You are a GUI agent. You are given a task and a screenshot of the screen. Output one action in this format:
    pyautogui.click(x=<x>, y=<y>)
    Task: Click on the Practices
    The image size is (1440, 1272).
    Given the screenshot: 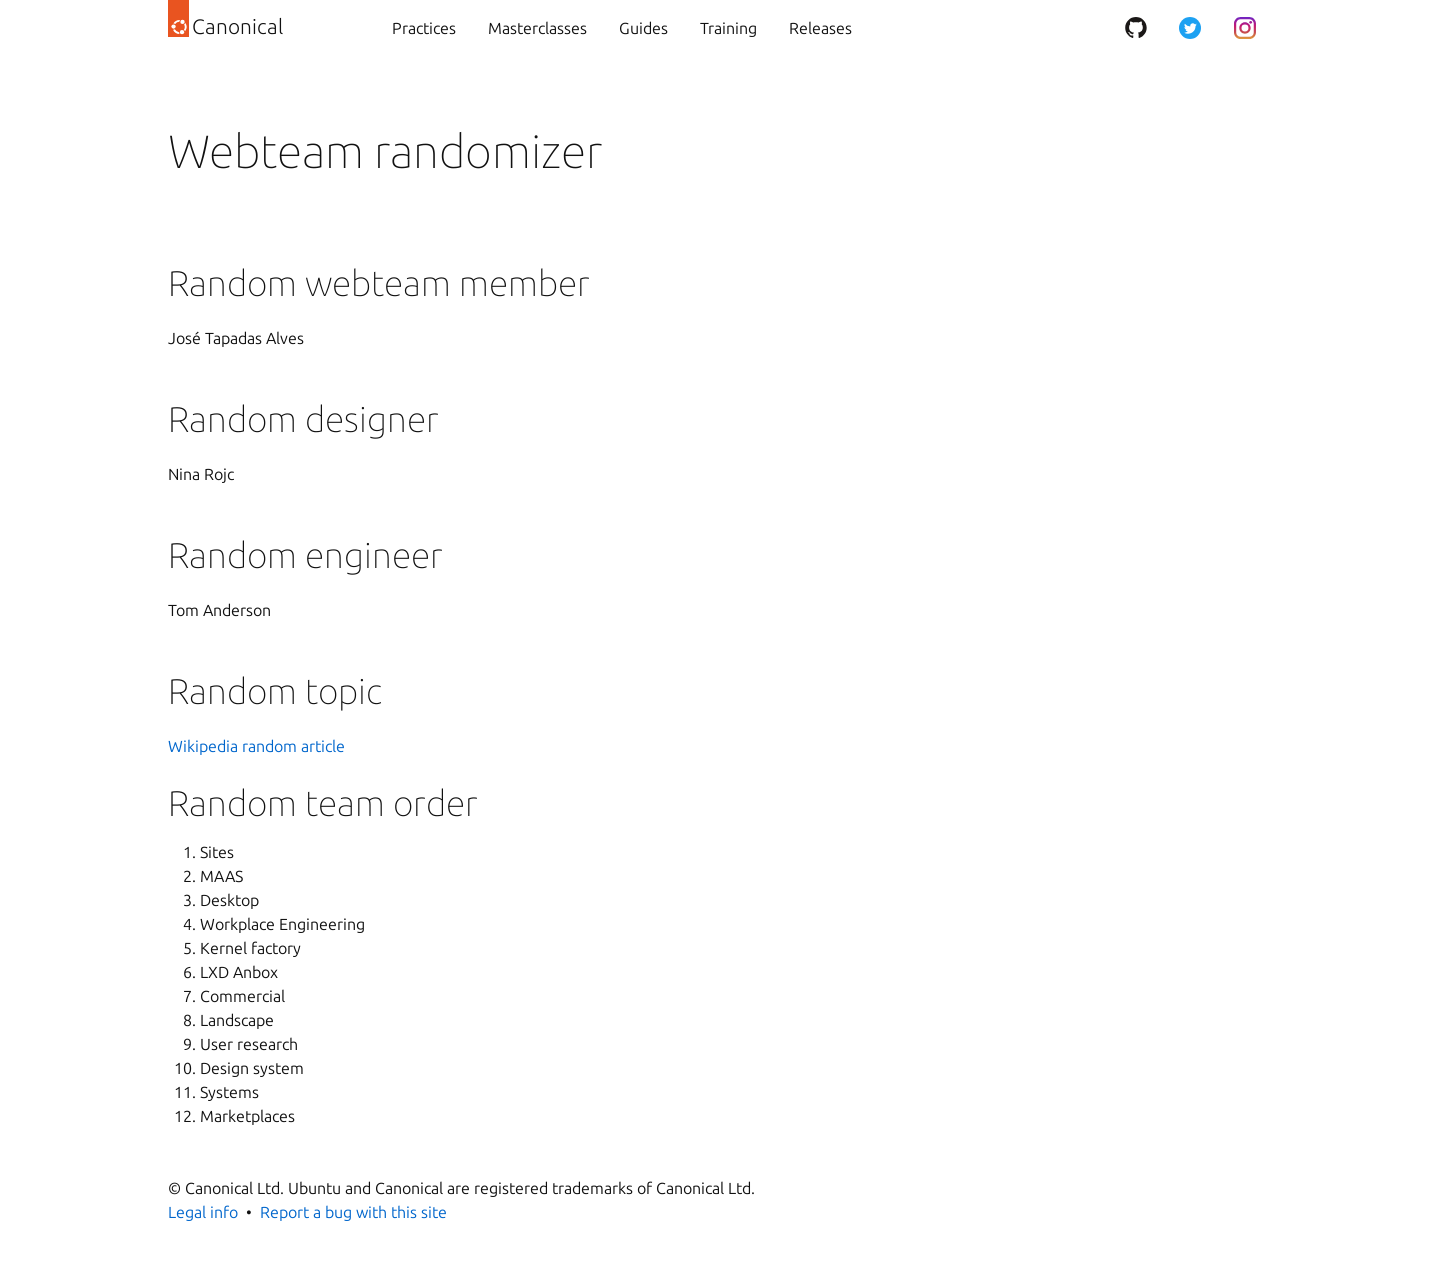 What is the action you would take?
    pyautogui.click(x=424, y=28)
    